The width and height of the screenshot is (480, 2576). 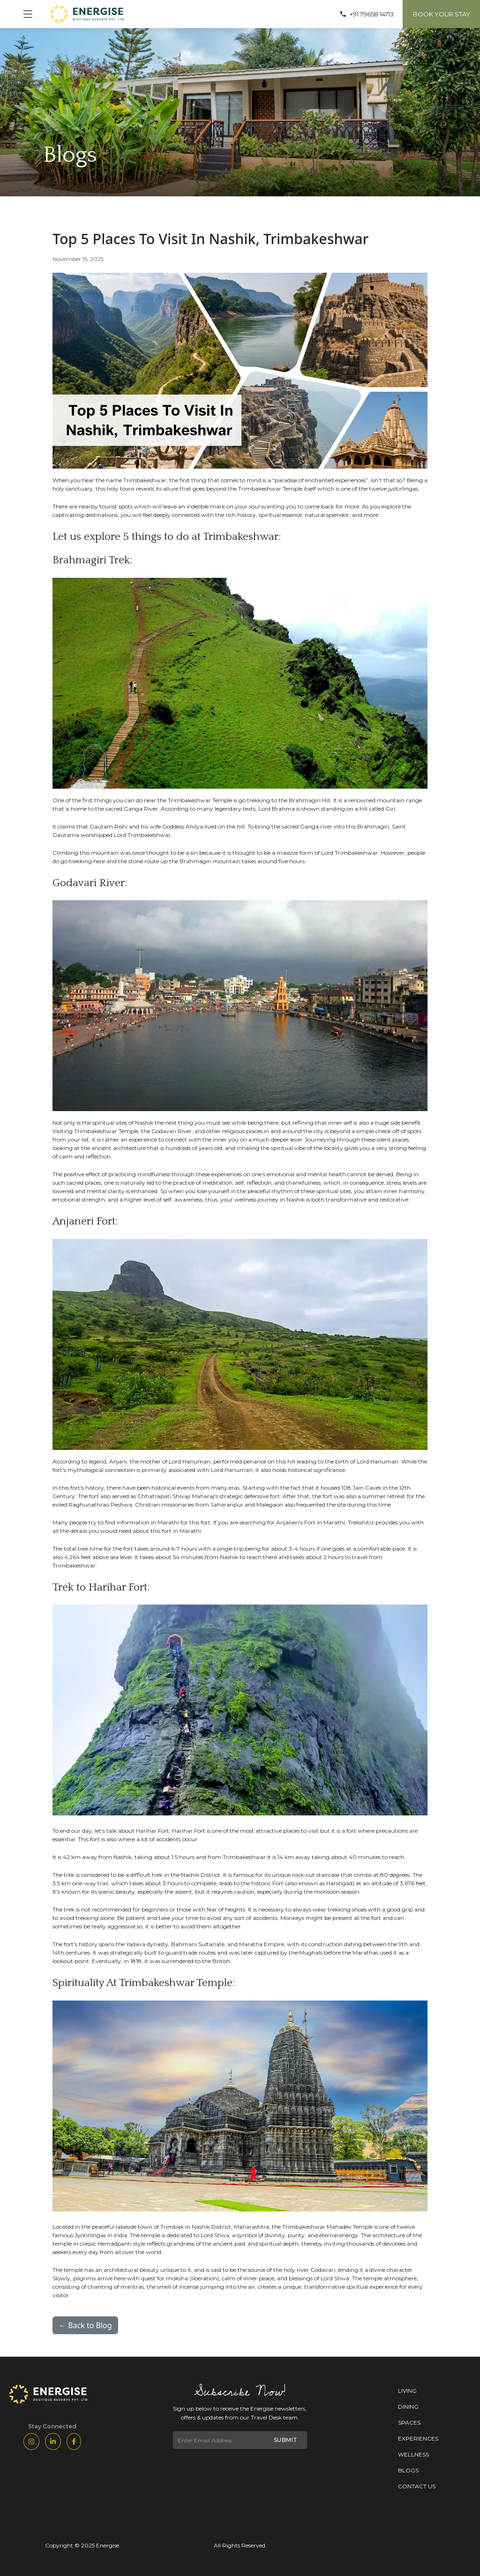 I want to click on SUBMIT, so click(x=286, y=2439).